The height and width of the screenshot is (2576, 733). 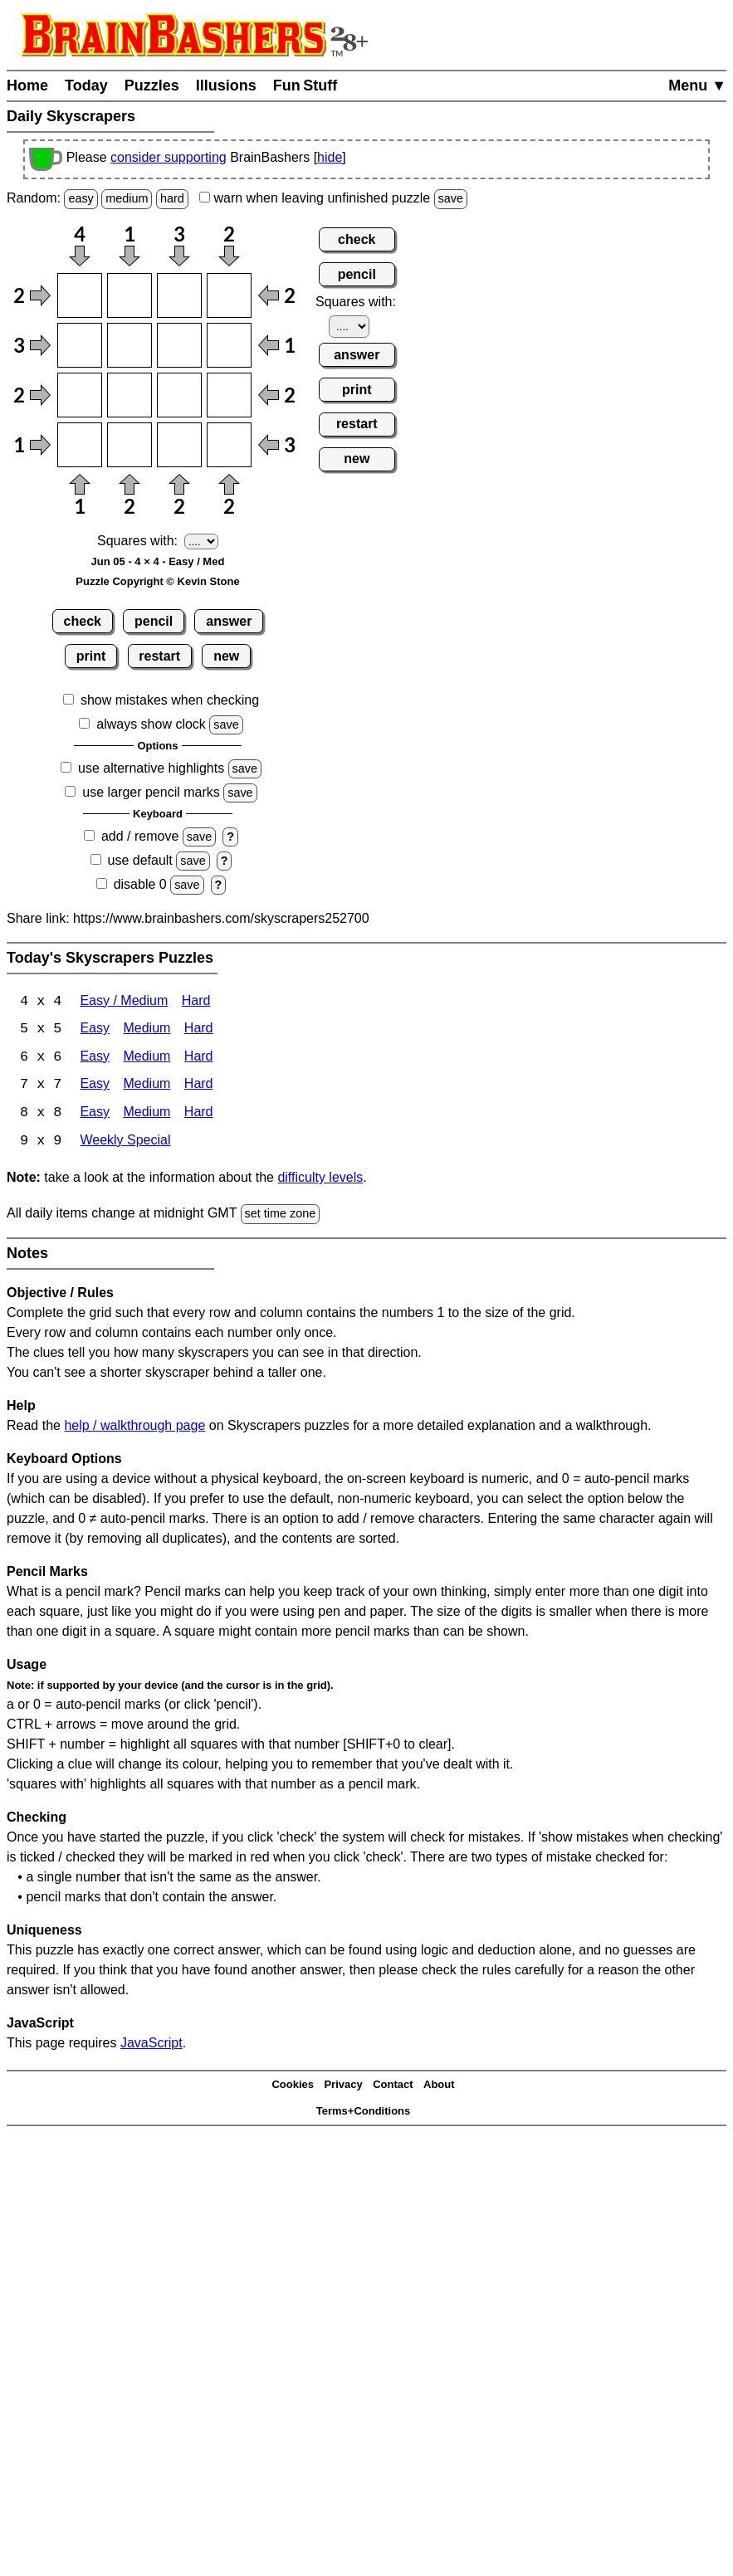 What do you see at coordinates (333, 198) in the screenshot?
I see `when leaving unfinished` at bounding box center [333, 198].